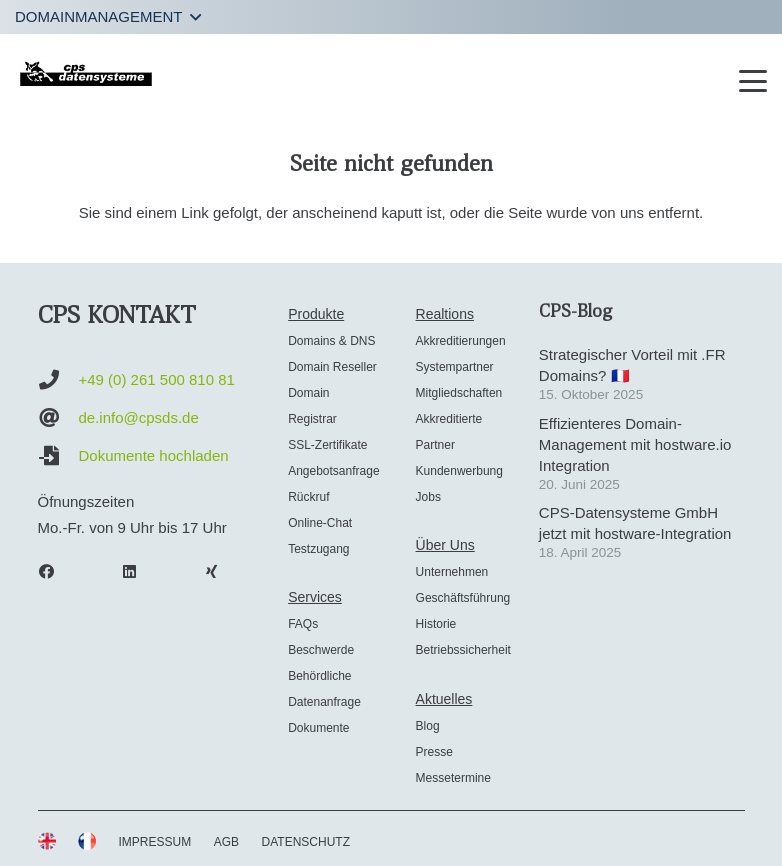 This screenshot has height=866, width=782. I want to click on Jobs, so click(428, 497).